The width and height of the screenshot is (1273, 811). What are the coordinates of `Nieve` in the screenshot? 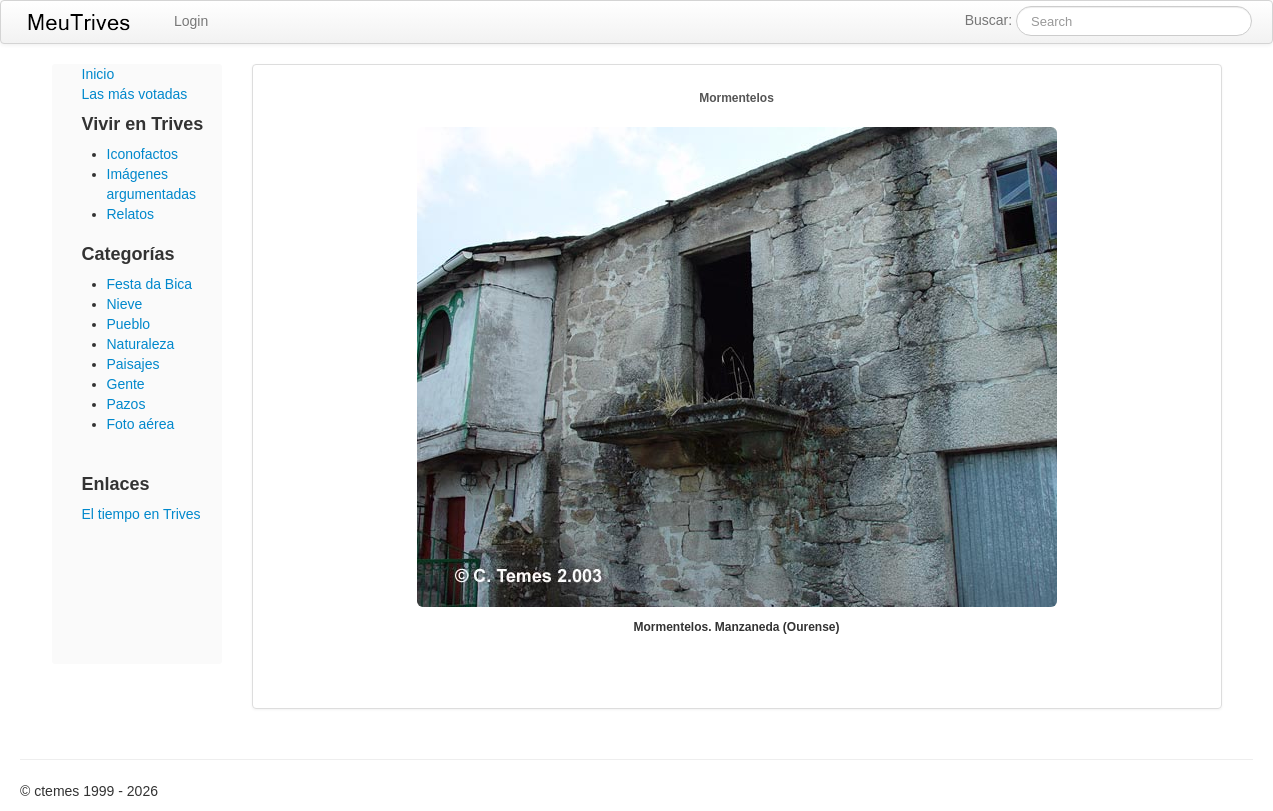 It's located at (125, 304).